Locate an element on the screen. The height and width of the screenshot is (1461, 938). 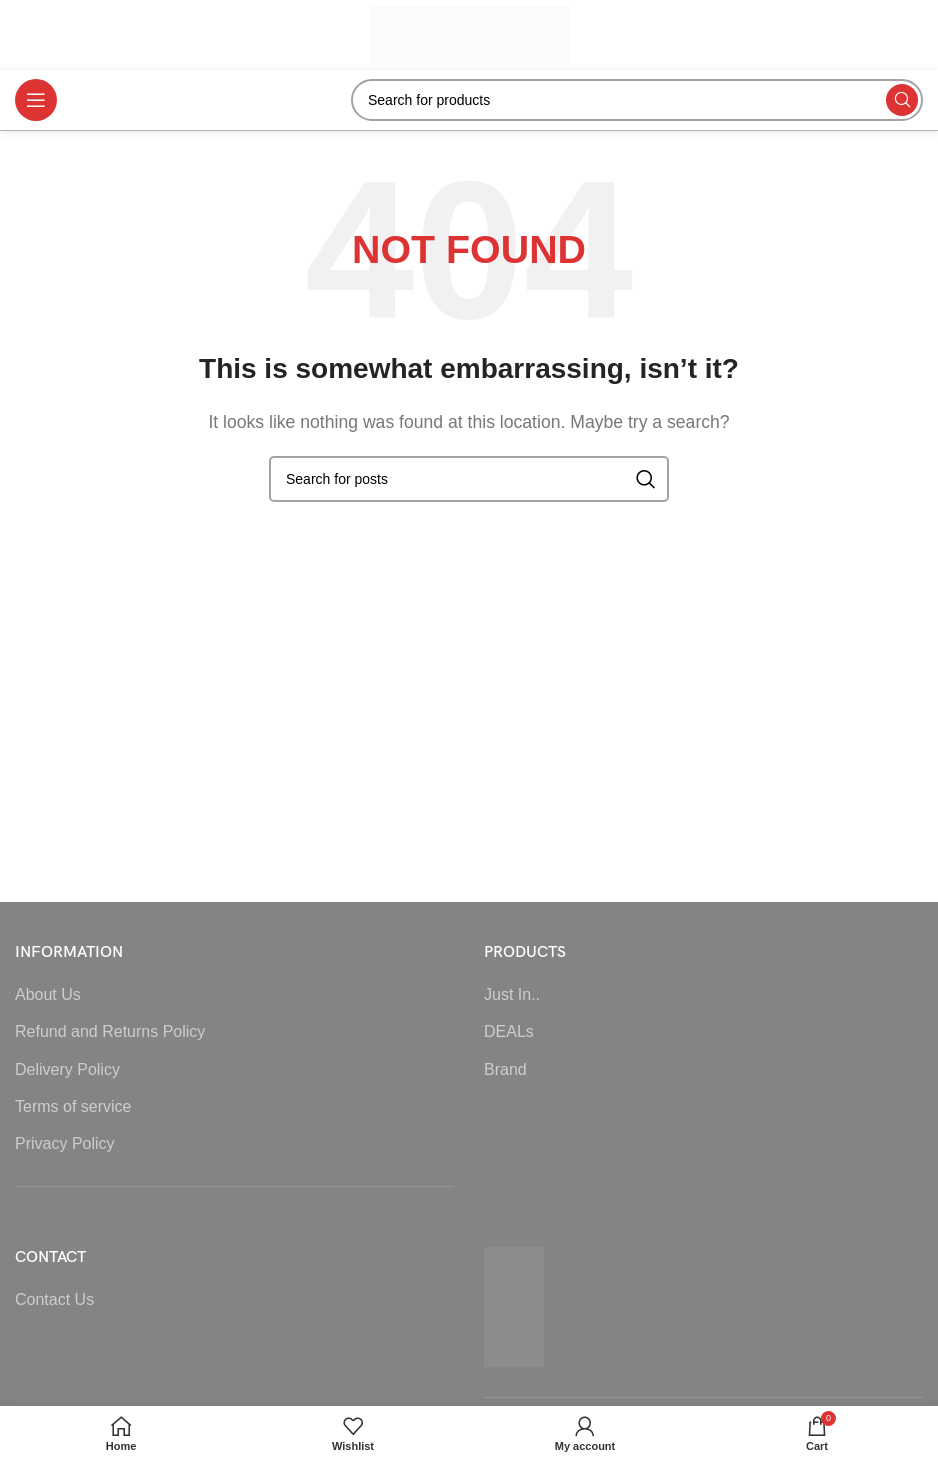
Privacy Policy is located at coordinates (65, 1143).